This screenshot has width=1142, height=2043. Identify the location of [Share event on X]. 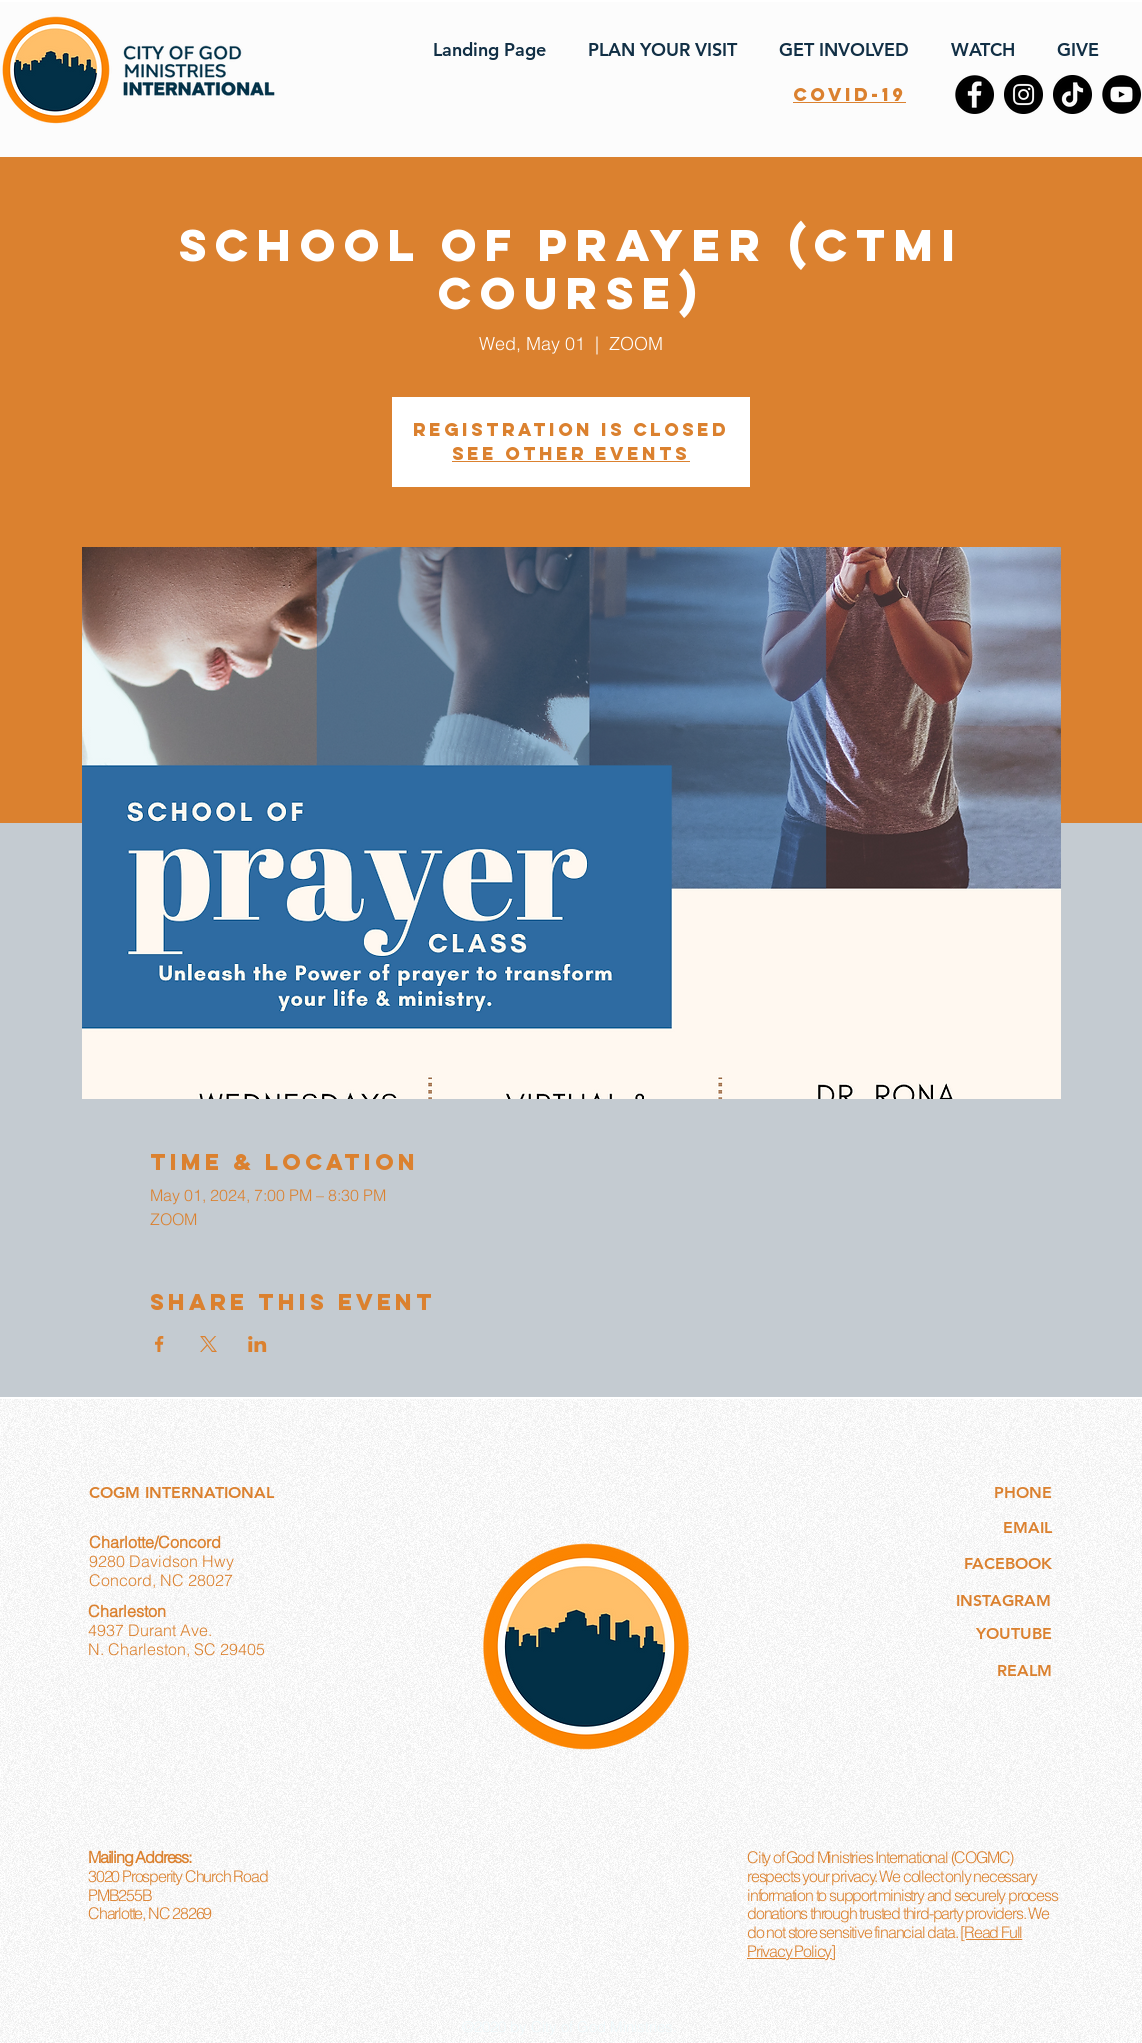
(208, 1344).